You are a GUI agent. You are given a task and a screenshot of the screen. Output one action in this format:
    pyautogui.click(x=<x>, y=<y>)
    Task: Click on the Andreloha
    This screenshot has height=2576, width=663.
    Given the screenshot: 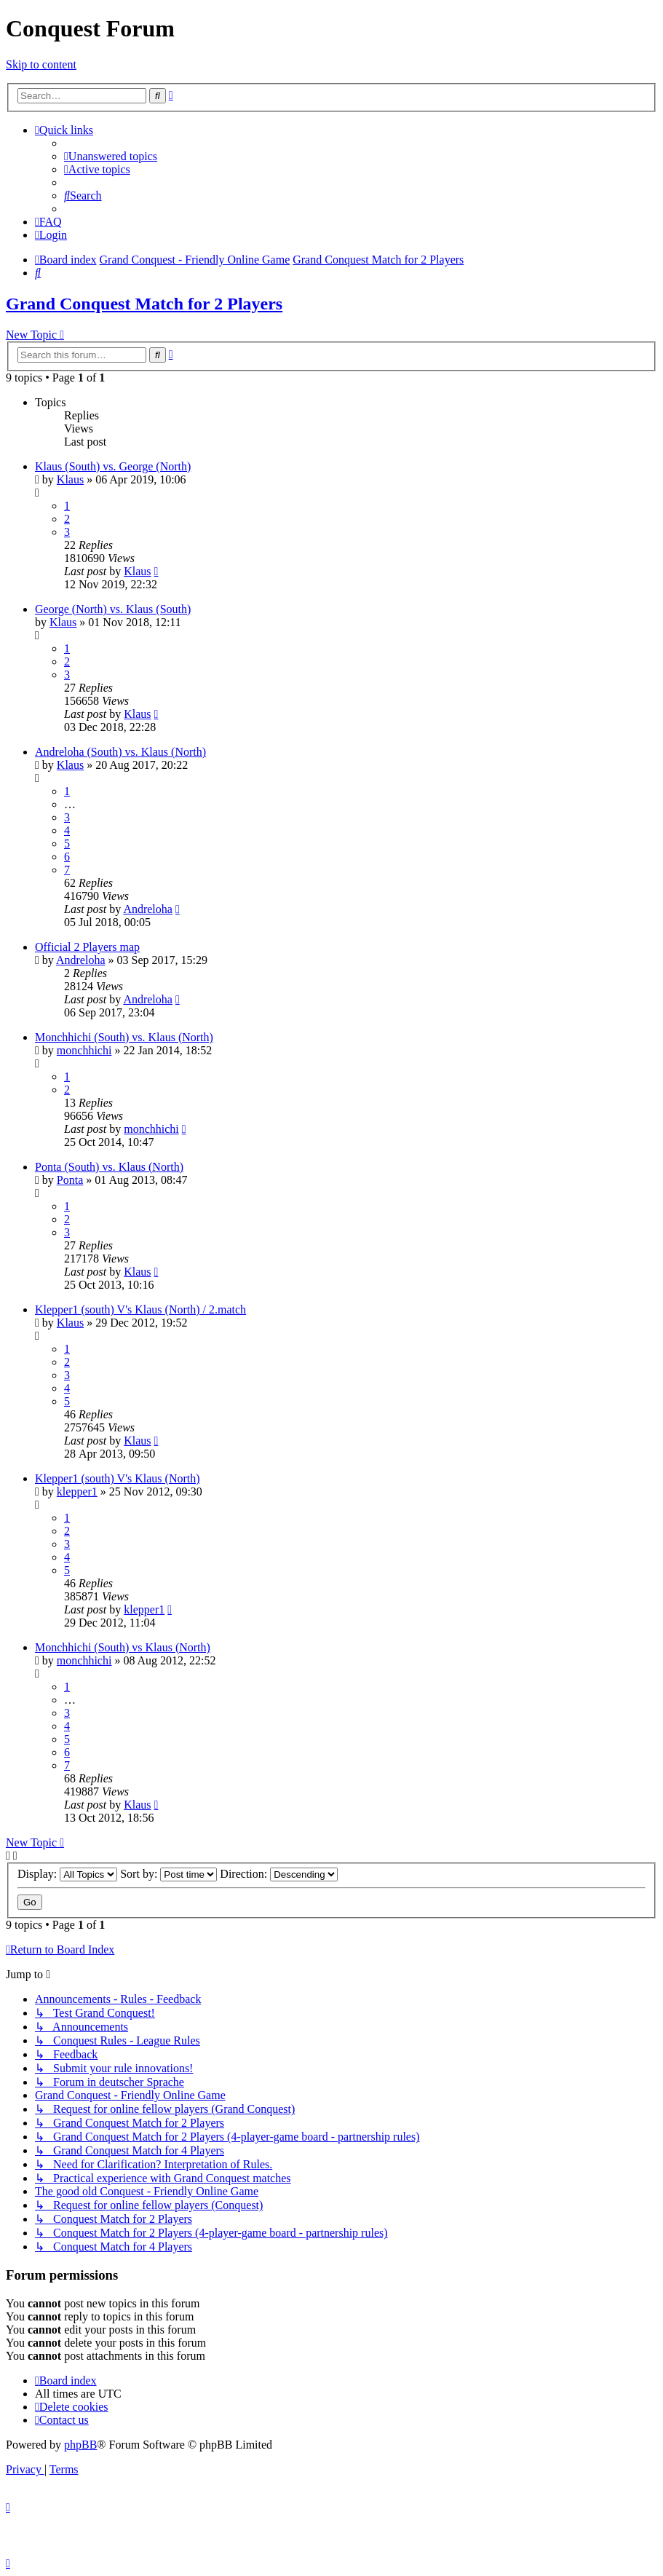 What is the action you would take?
    pyautogui.click(x=147, y=909)
    